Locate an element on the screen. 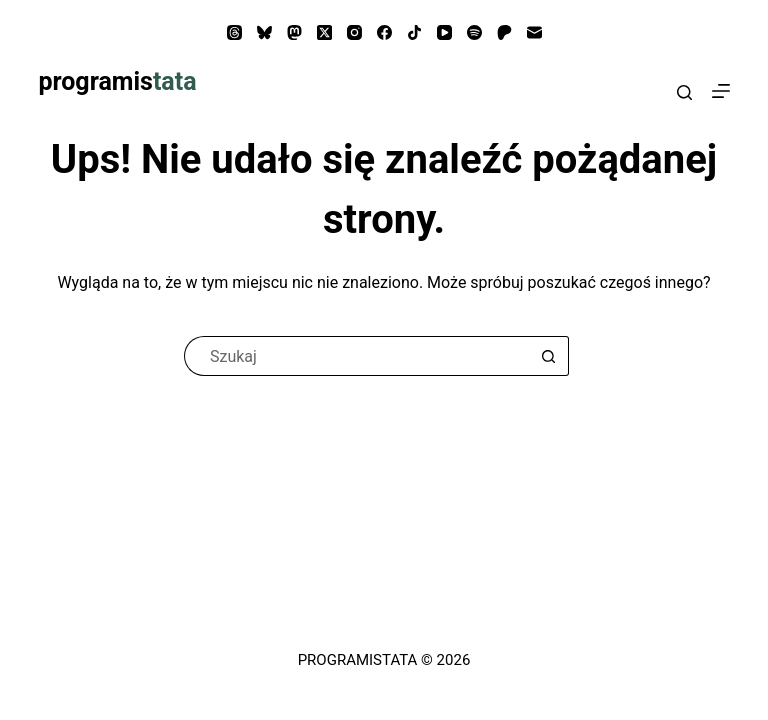  [Szukaj...] is located at coordinates (356, 356).